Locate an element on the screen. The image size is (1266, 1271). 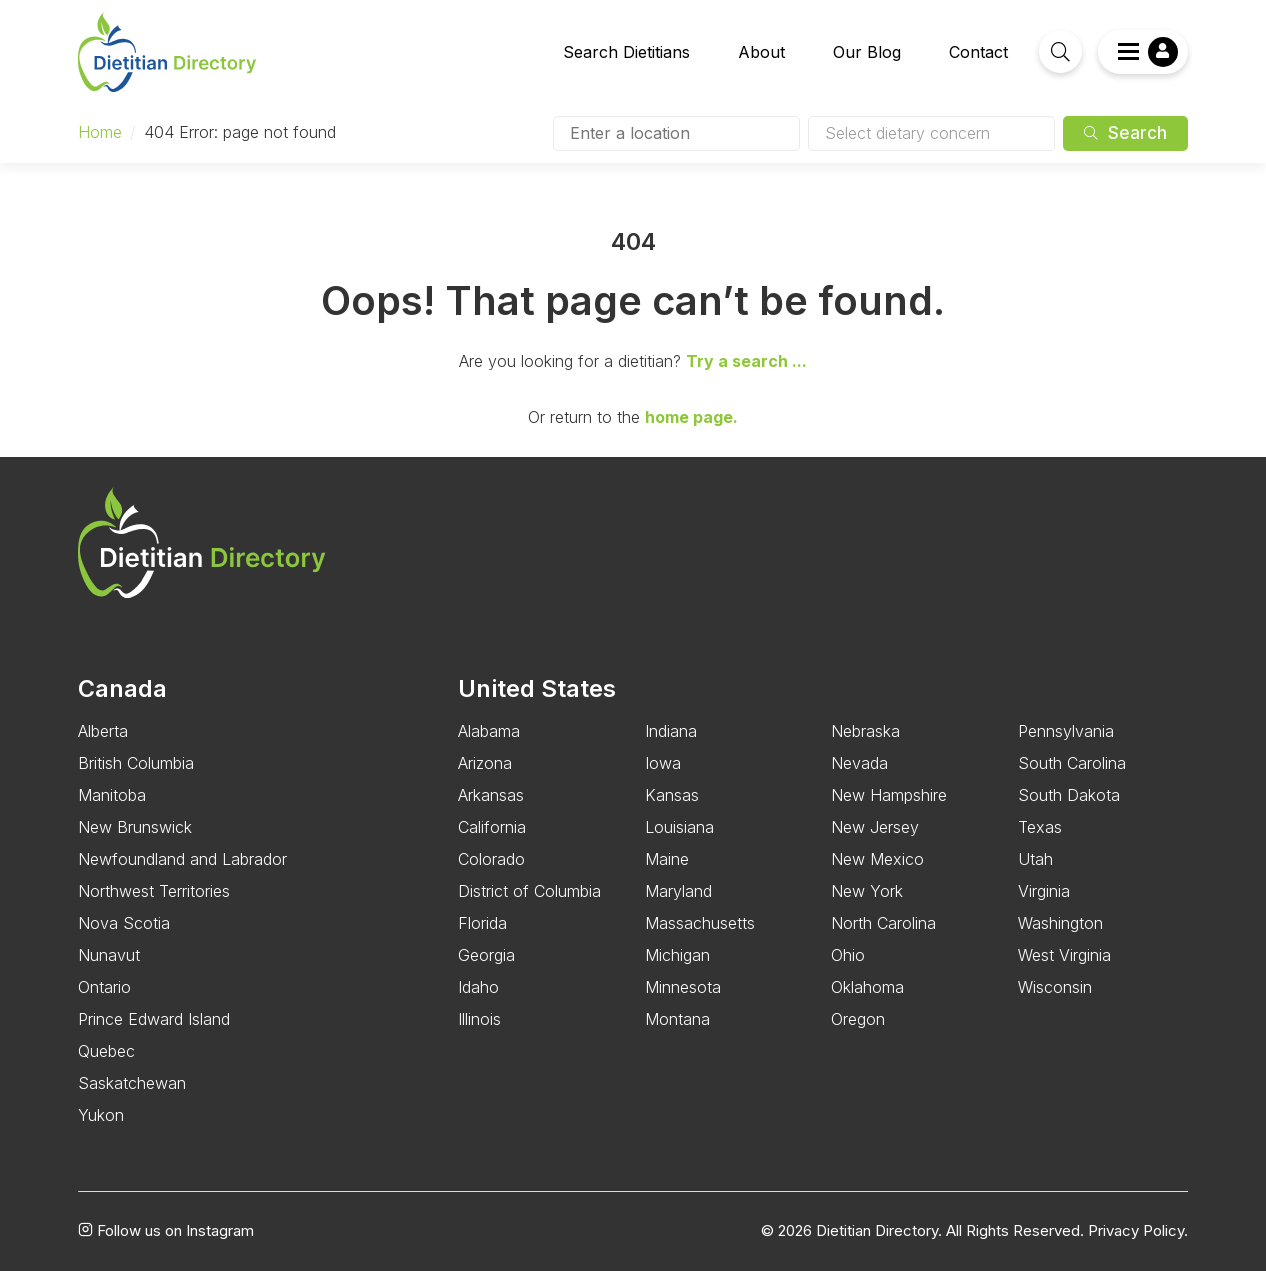
Maryland is located at coordinates (678, 891).